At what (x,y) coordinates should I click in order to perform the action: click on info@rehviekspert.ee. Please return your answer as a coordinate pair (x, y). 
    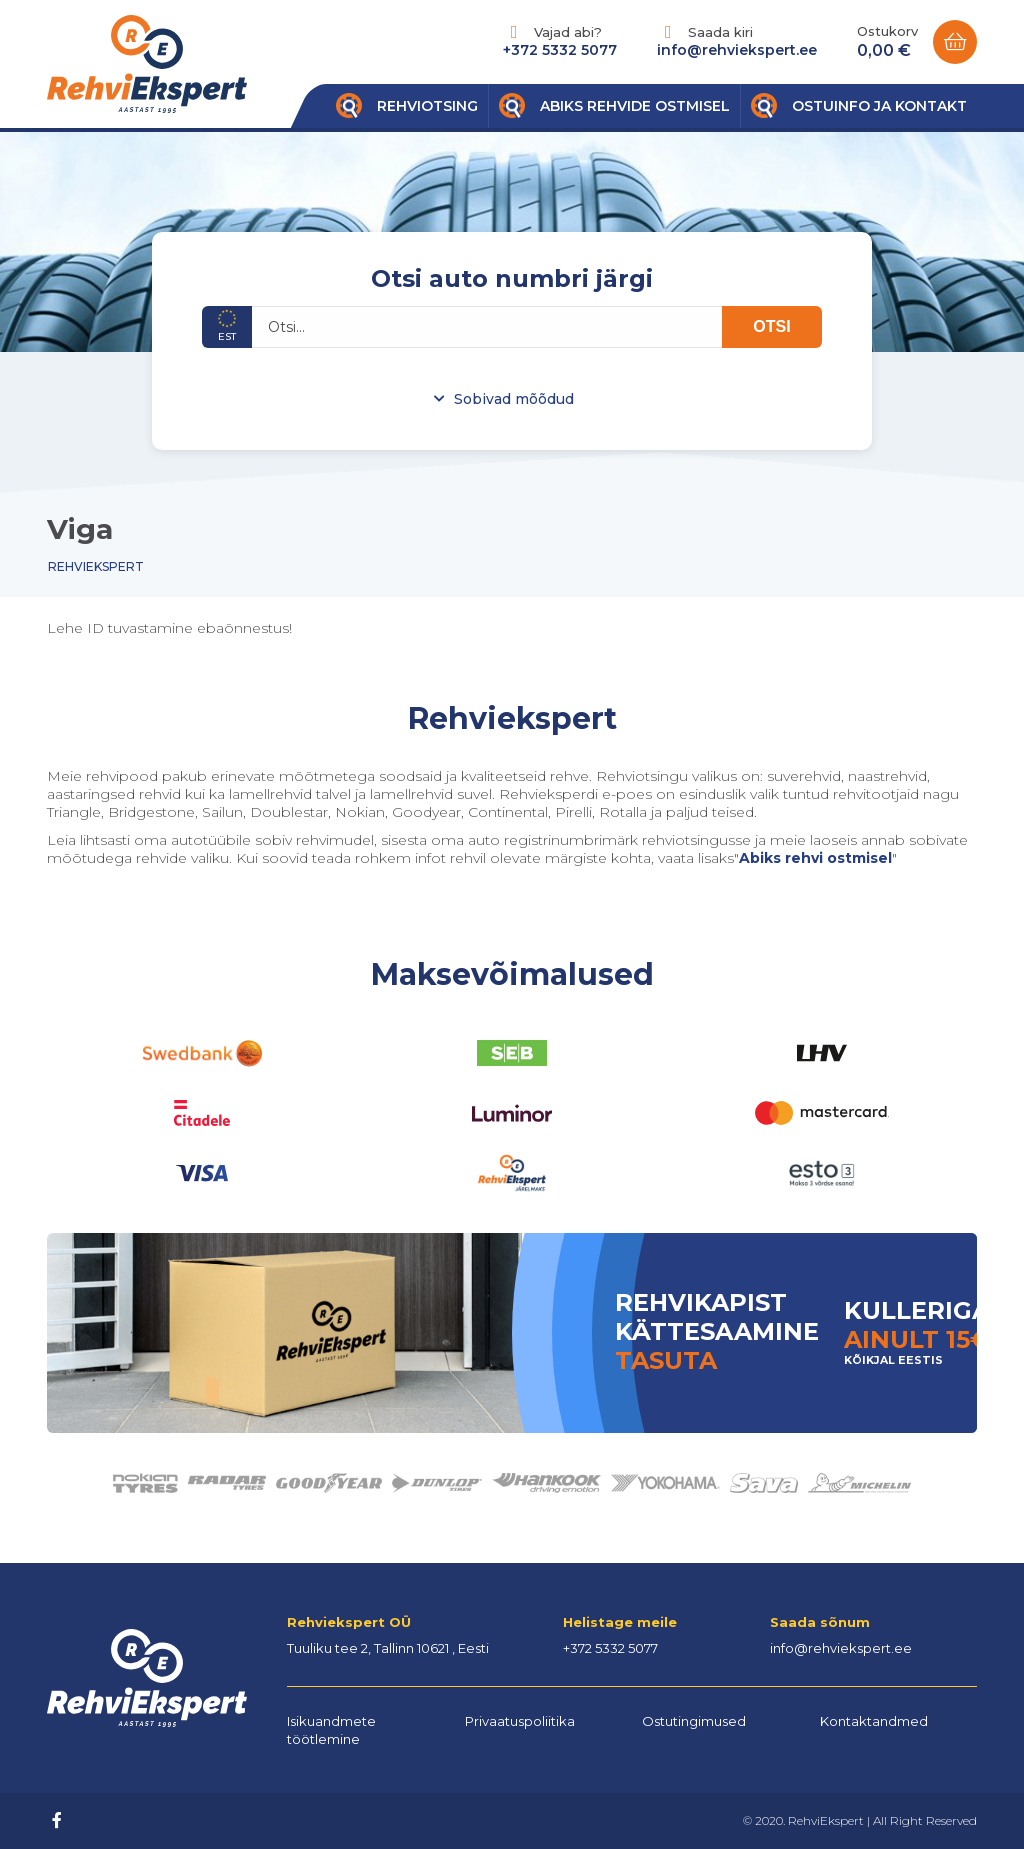
    Looking at the image, I should click on (737, 50).